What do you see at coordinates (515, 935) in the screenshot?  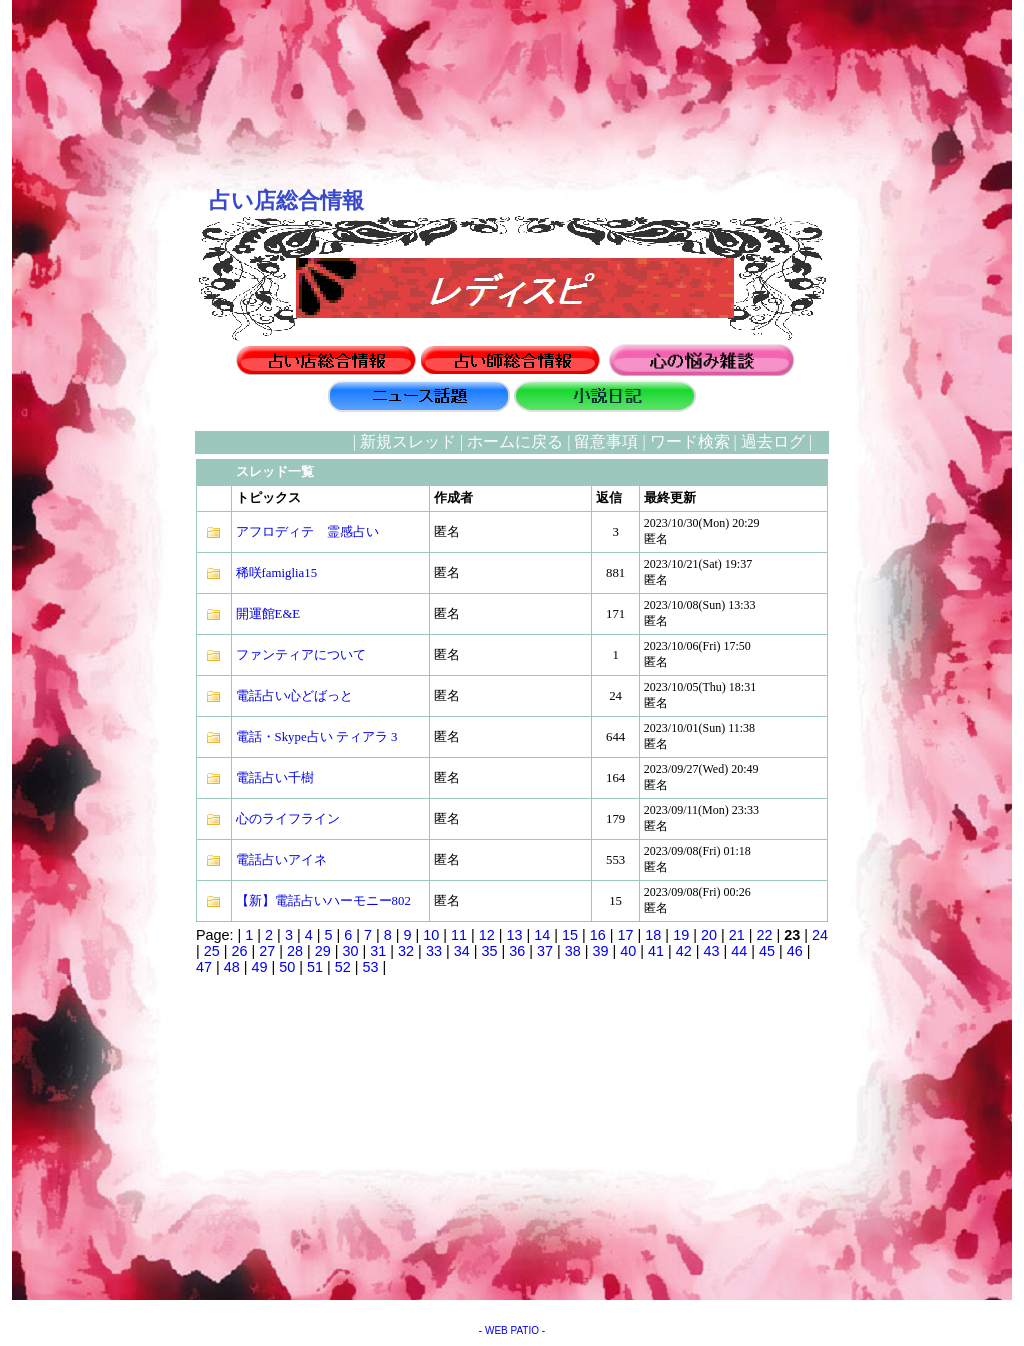 I see `13` at bounding box center [515, 935].